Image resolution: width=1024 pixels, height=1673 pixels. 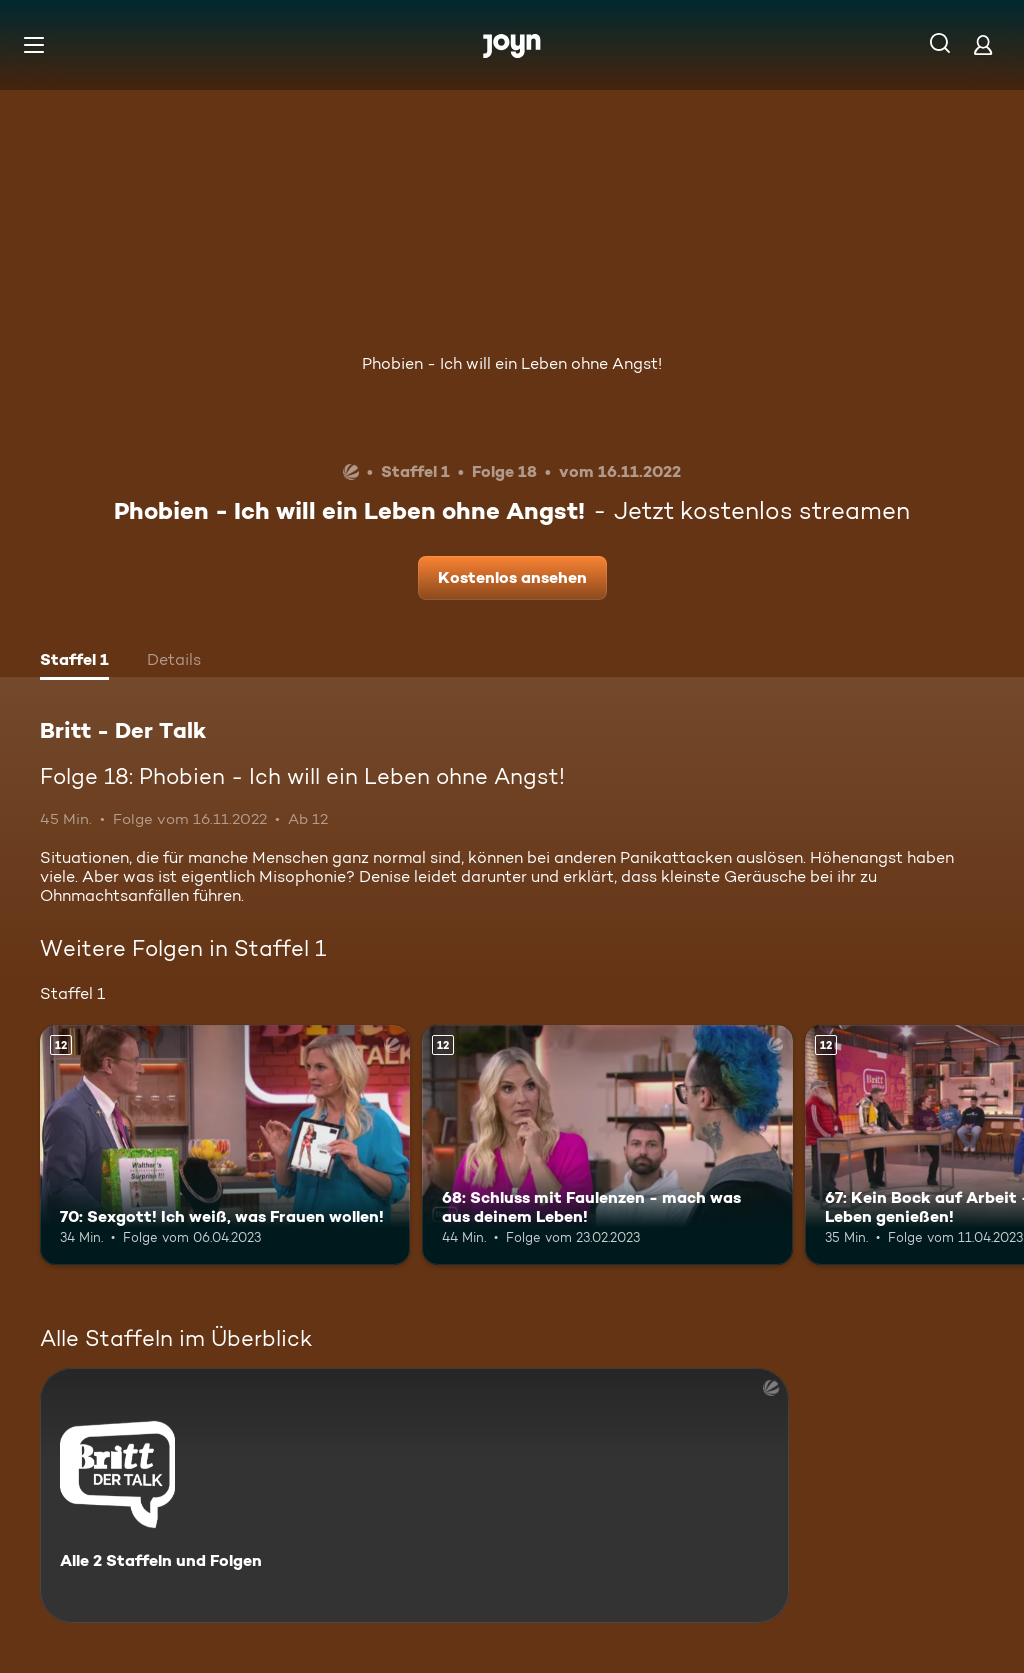 I want to click on Phobien - Ich will ein Leben ohne Angst!, so click(x=512, y=363).